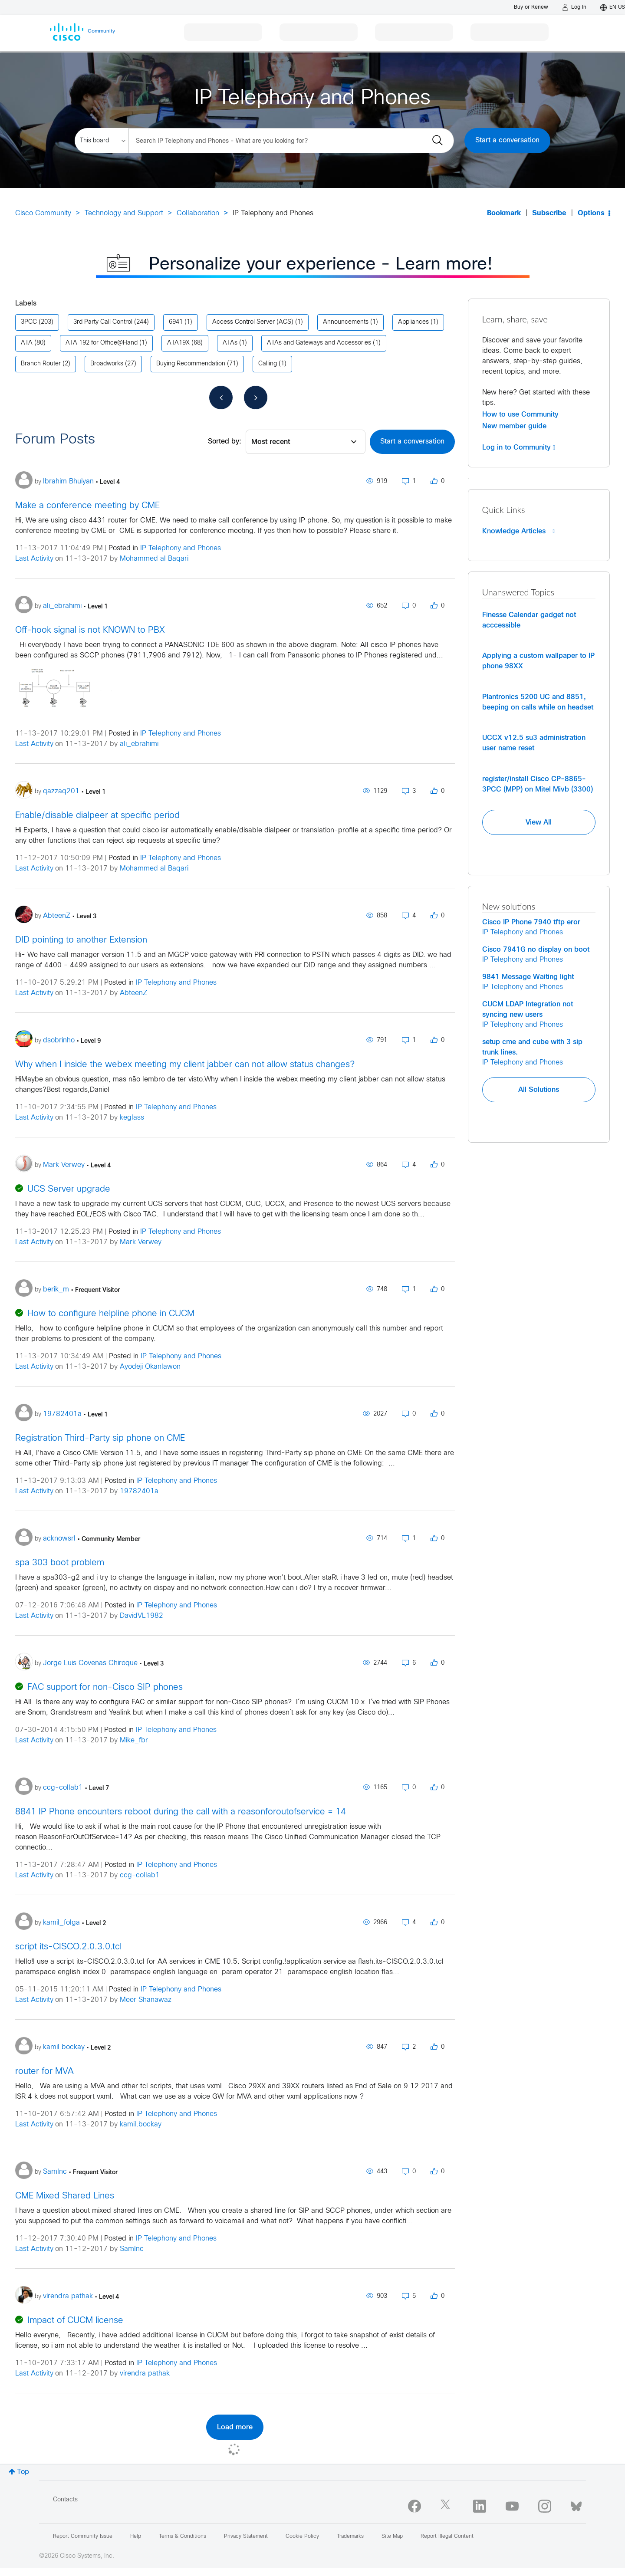  I want to click on Why when I inside the webex meeting my client jabber can not allow status changes?, so click(185, 1065).